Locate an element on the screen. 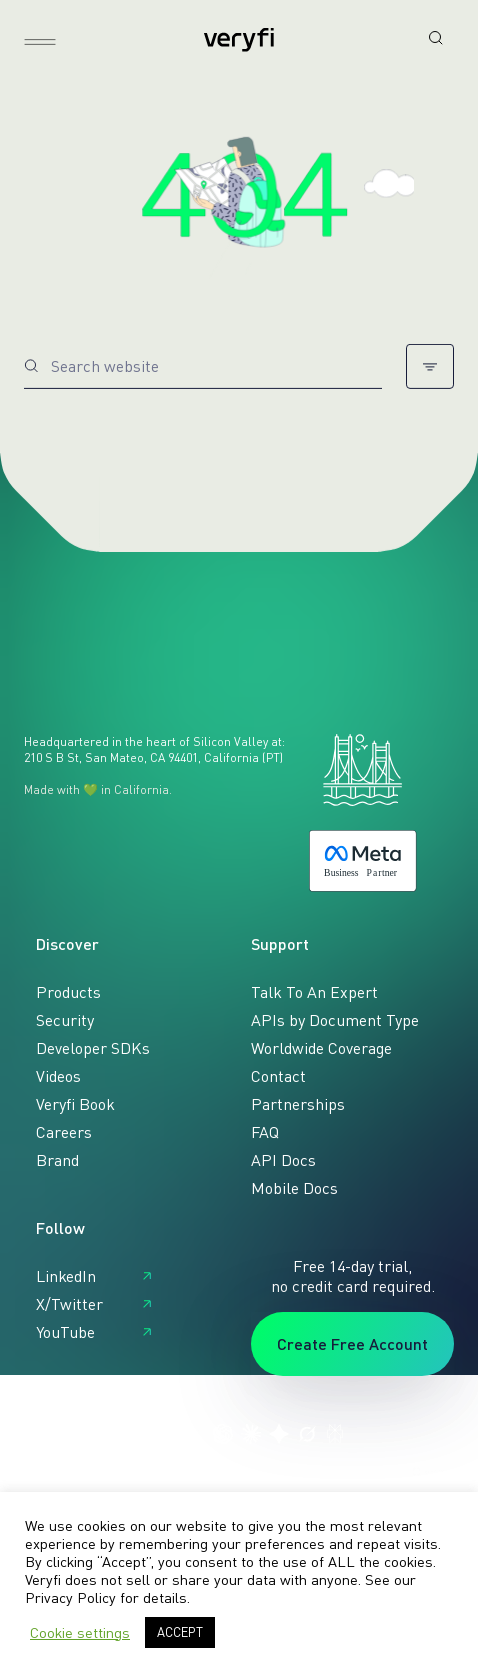  Cookie settings [button] is located at coordinates (80, 1632).